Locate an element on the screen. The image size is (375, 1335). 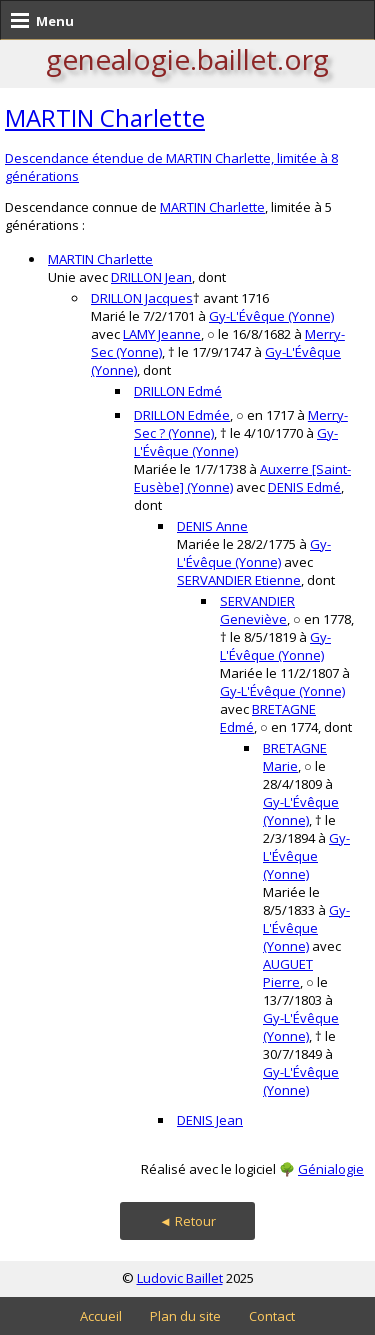
DENIS Jean is located at coordinates (210, 1120).